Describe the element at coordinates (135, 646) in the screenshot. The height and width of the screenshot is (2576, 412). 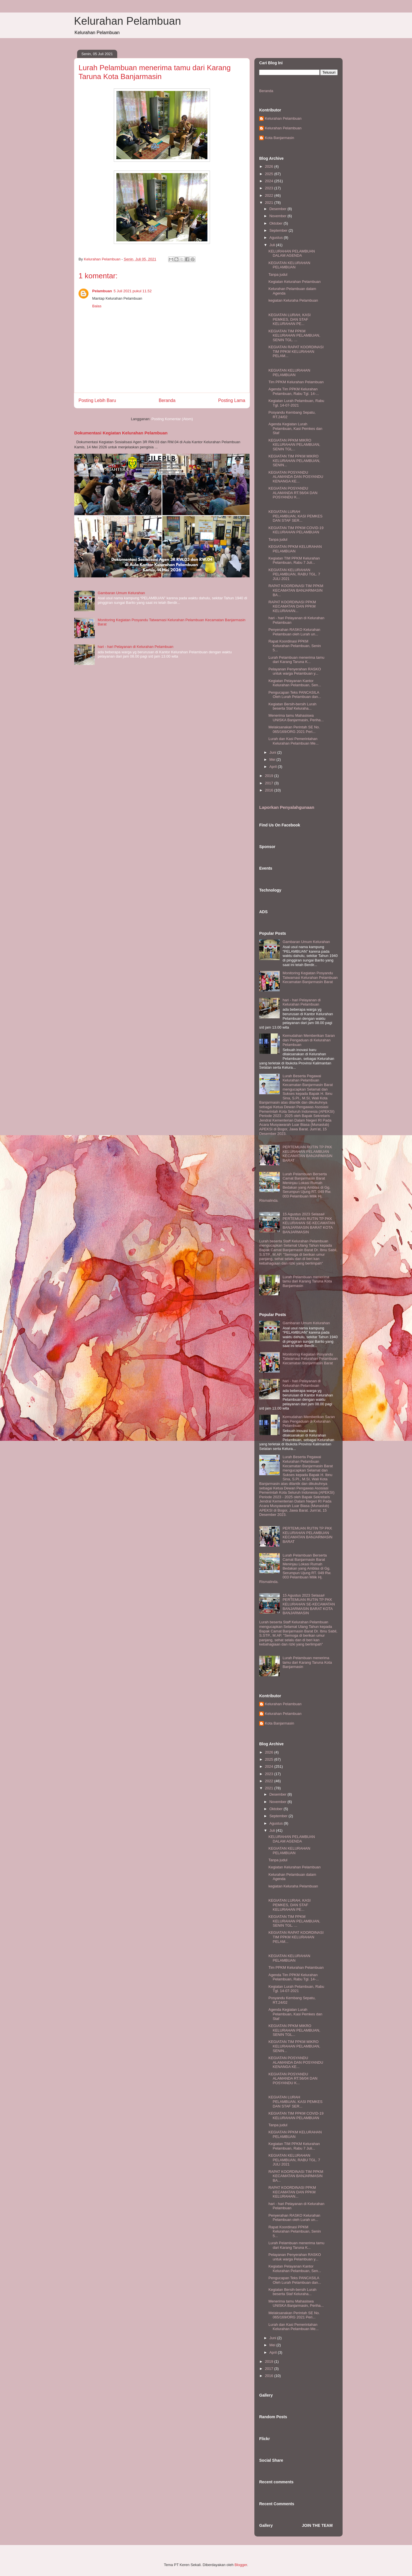
I see `hari - hari Pelayanan di Kelurahan Pelambuan` at that location.